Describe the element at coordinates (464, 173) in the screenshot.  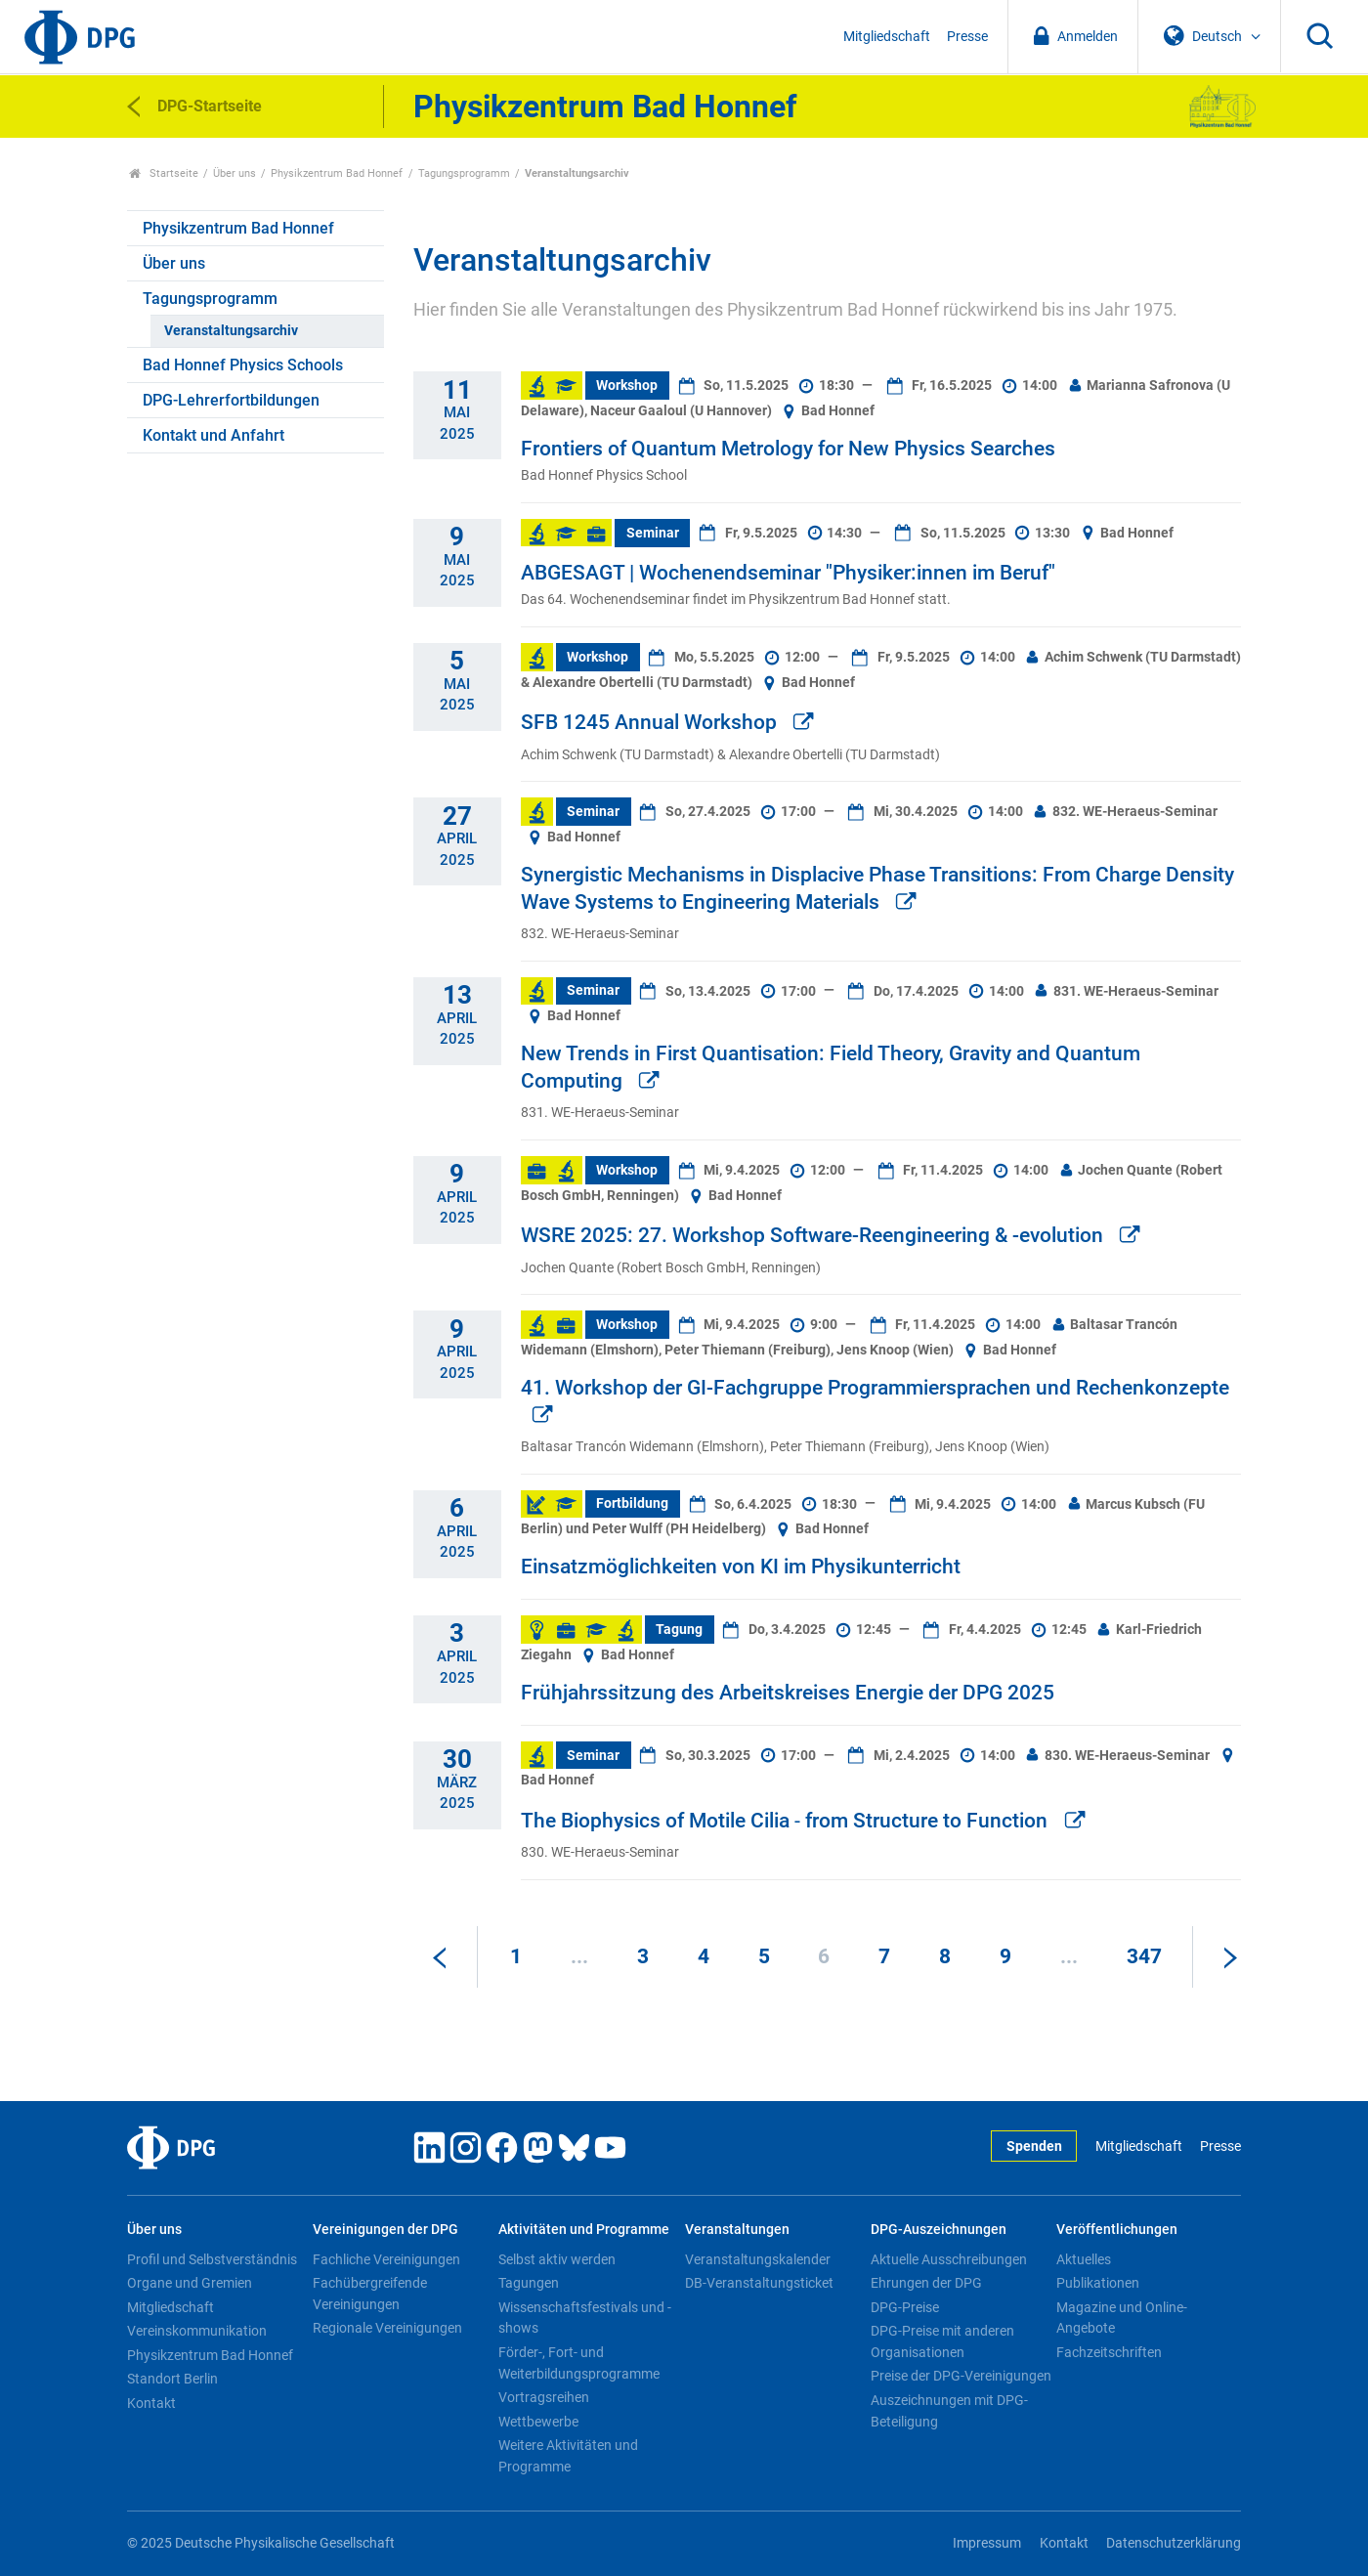
I see `Tagungsprogramm` at that location.